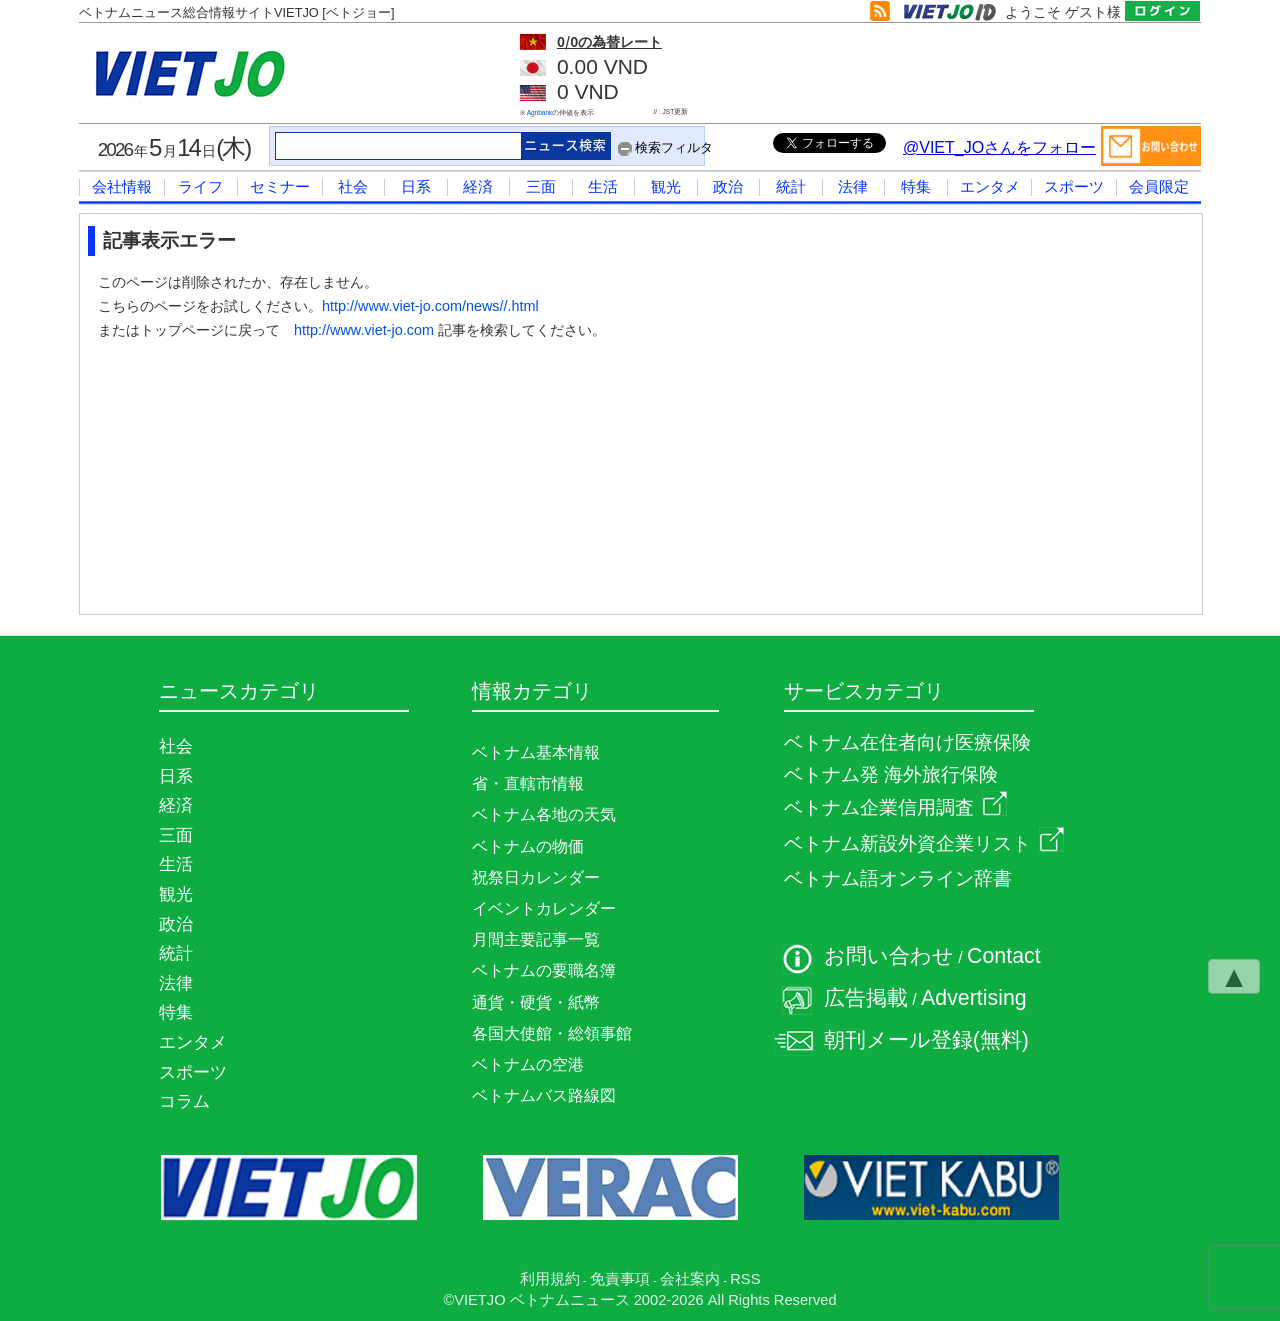 The width and height of the screenshot is (1280, 1321). Describe the element at coordinates (1004, 956) in the screenshot. I see `Contact` at that location.